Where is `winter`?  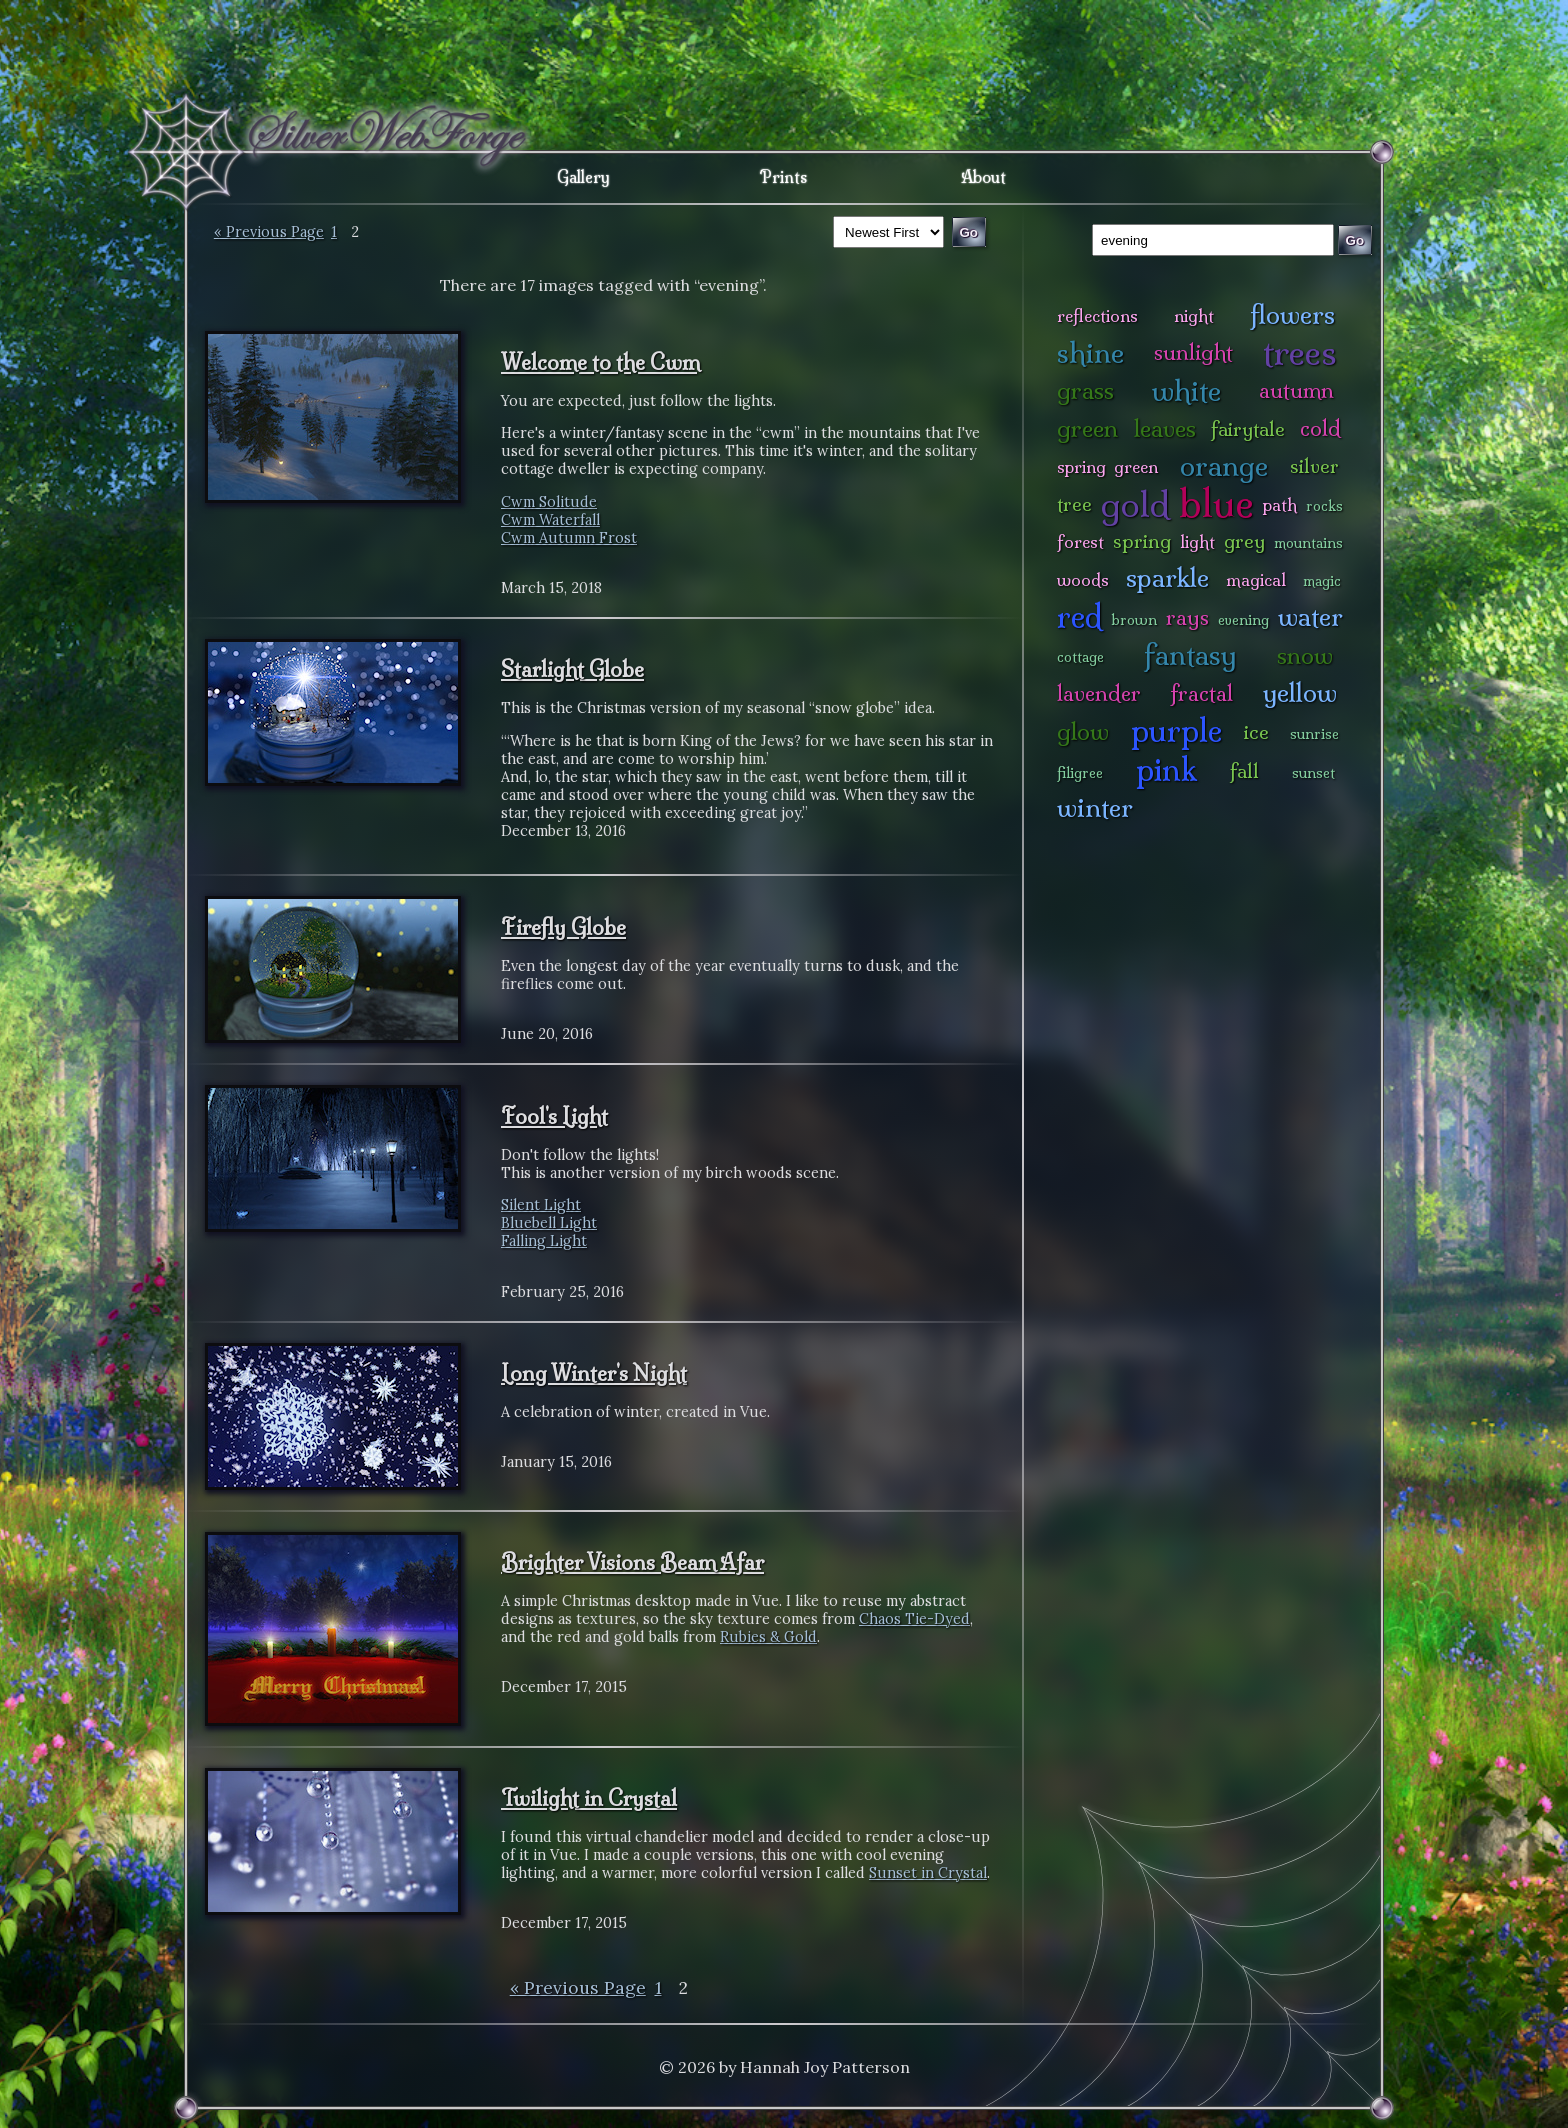
winter is located at coordinates (1095, 807).